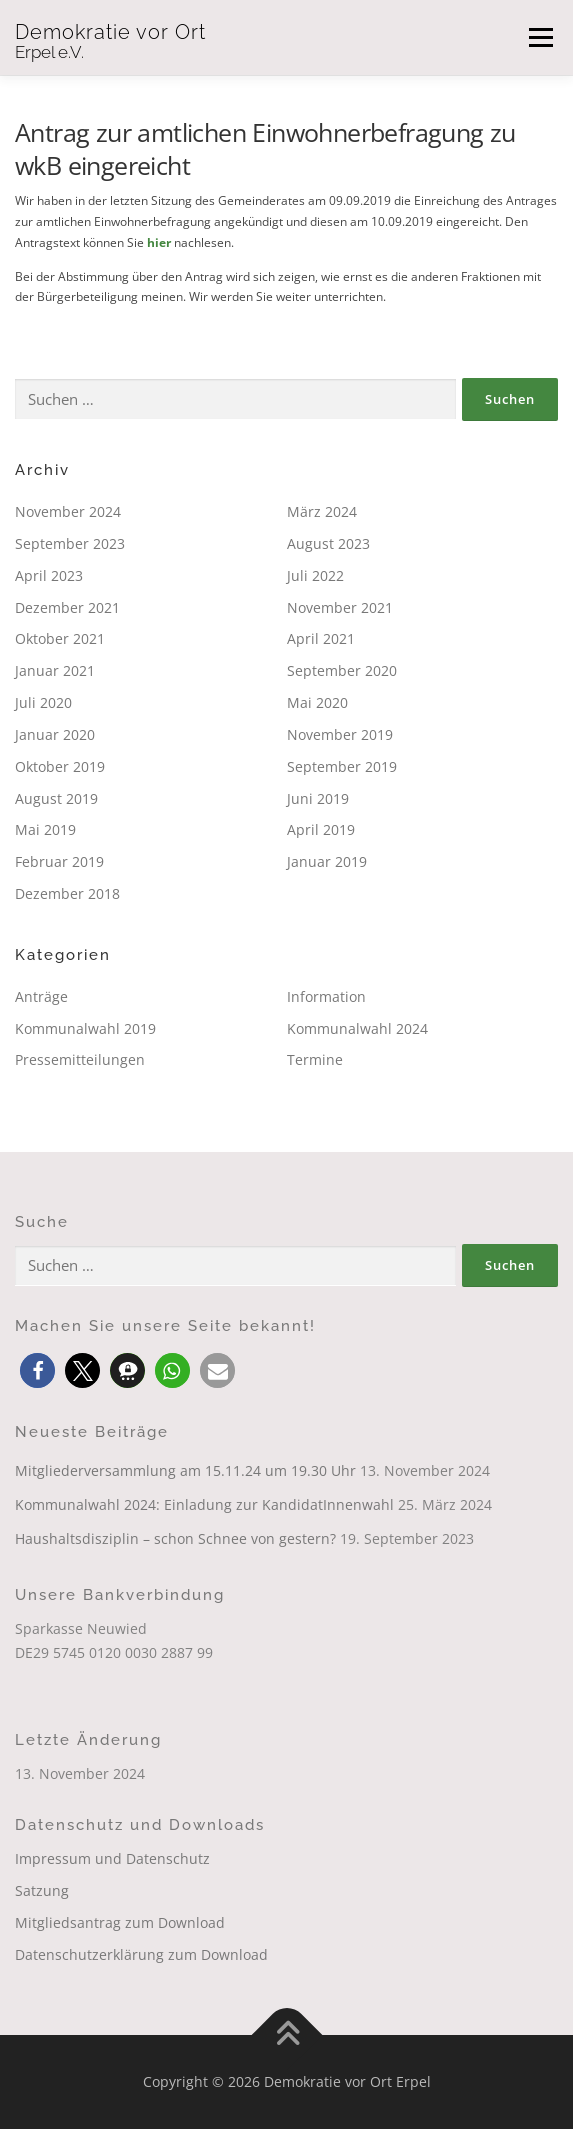 This screenshot has height=2129, width=573. What do you see at coordinates (141, 1954) in the screenshot?
I see `Datenschutzerklärung zum Download` at bounding box center [141, 1954].